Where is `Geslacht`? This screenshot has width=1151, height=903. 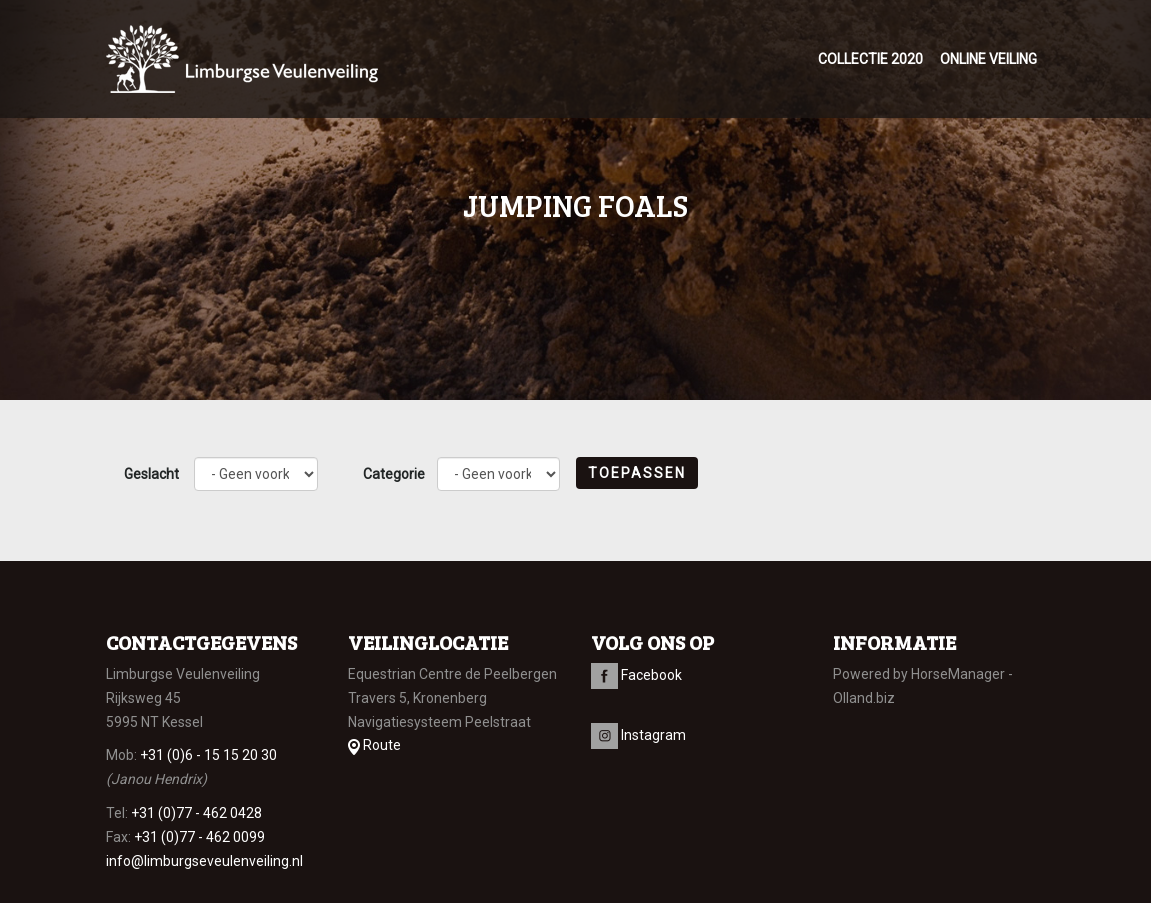
Geslacht is located at coordinates (151, 474).